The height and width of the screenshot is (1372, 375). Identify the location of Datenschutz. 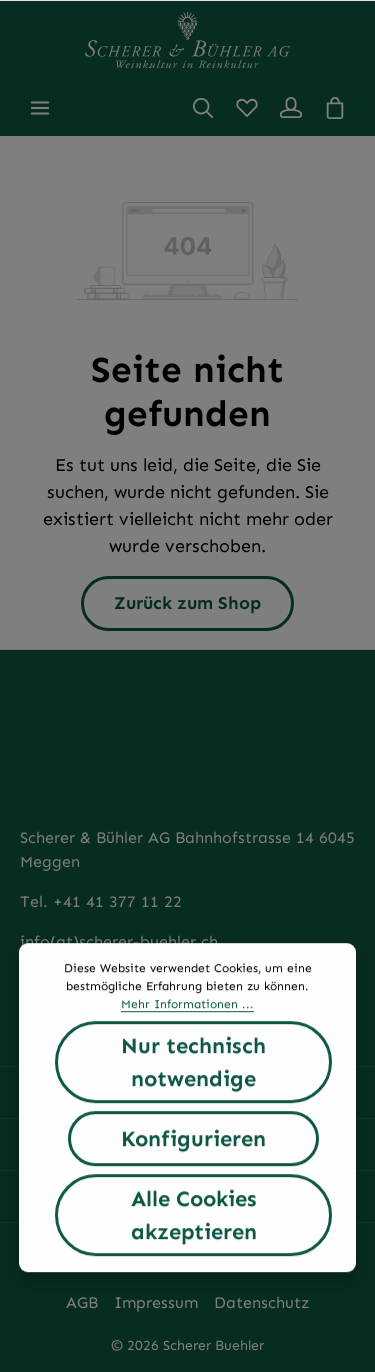
(262, 1302).